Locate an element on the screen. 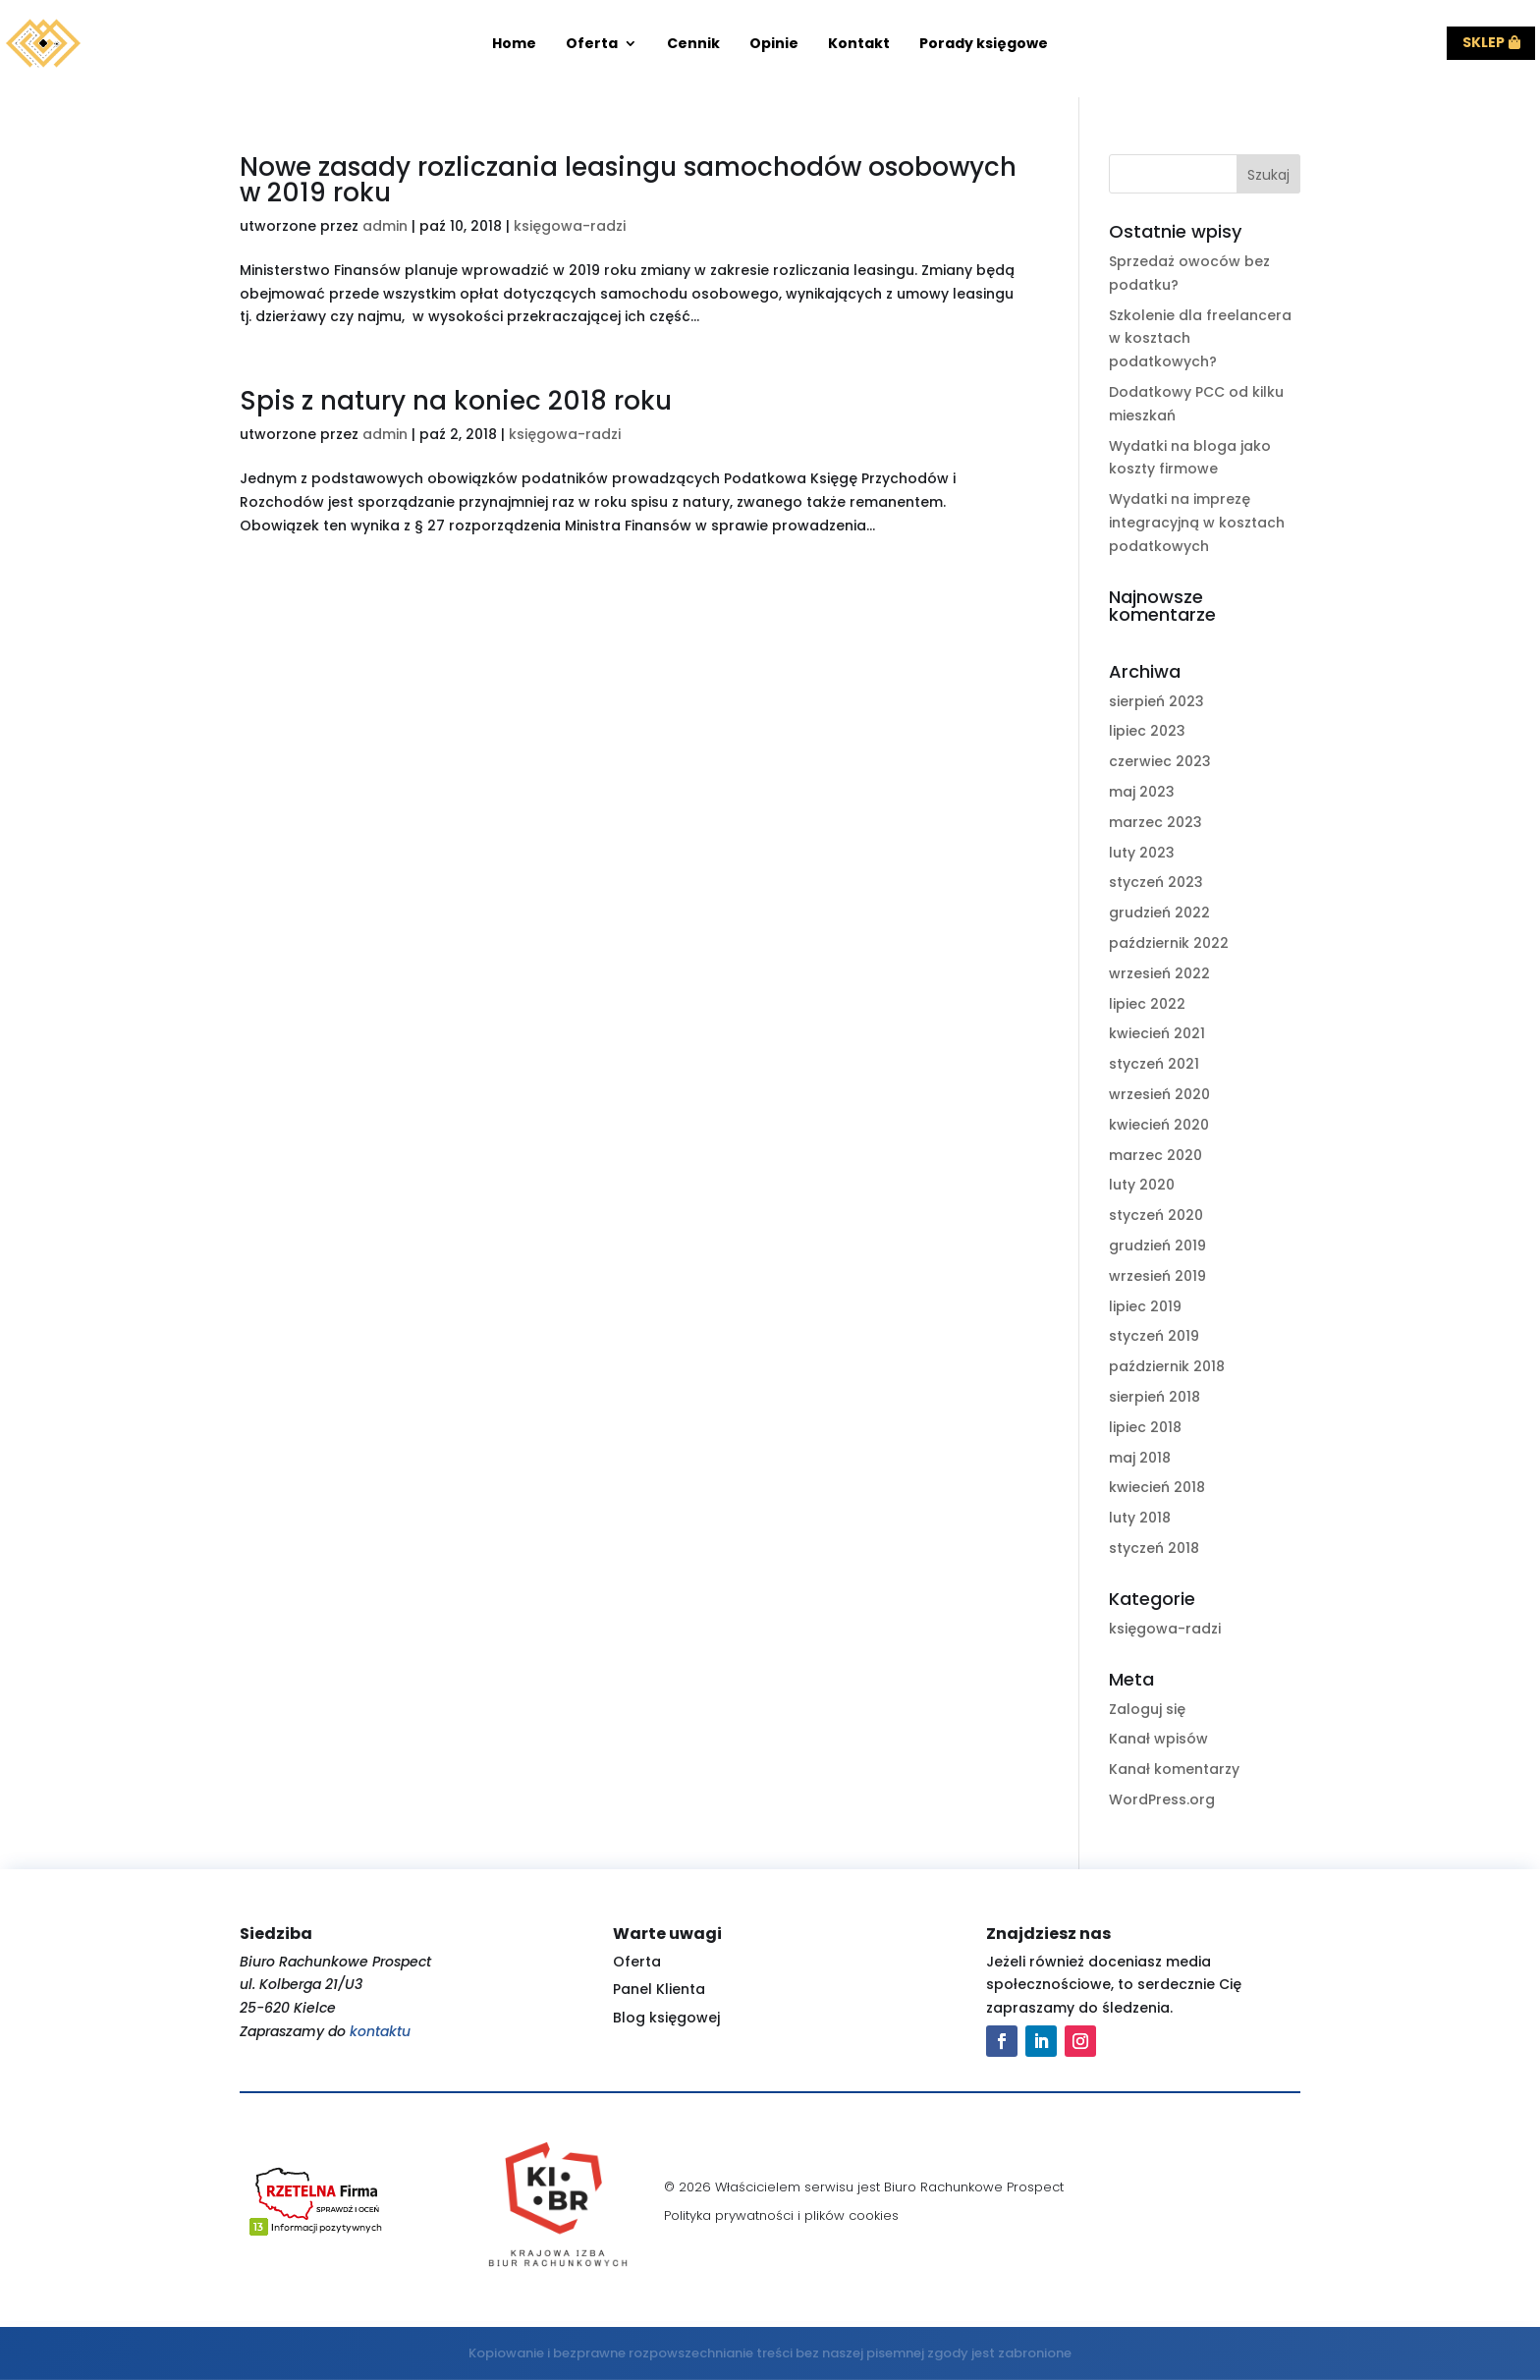 This screenshot has width=1540, height=2380. styczeń 2023 is located at coordinates (1156, 882).